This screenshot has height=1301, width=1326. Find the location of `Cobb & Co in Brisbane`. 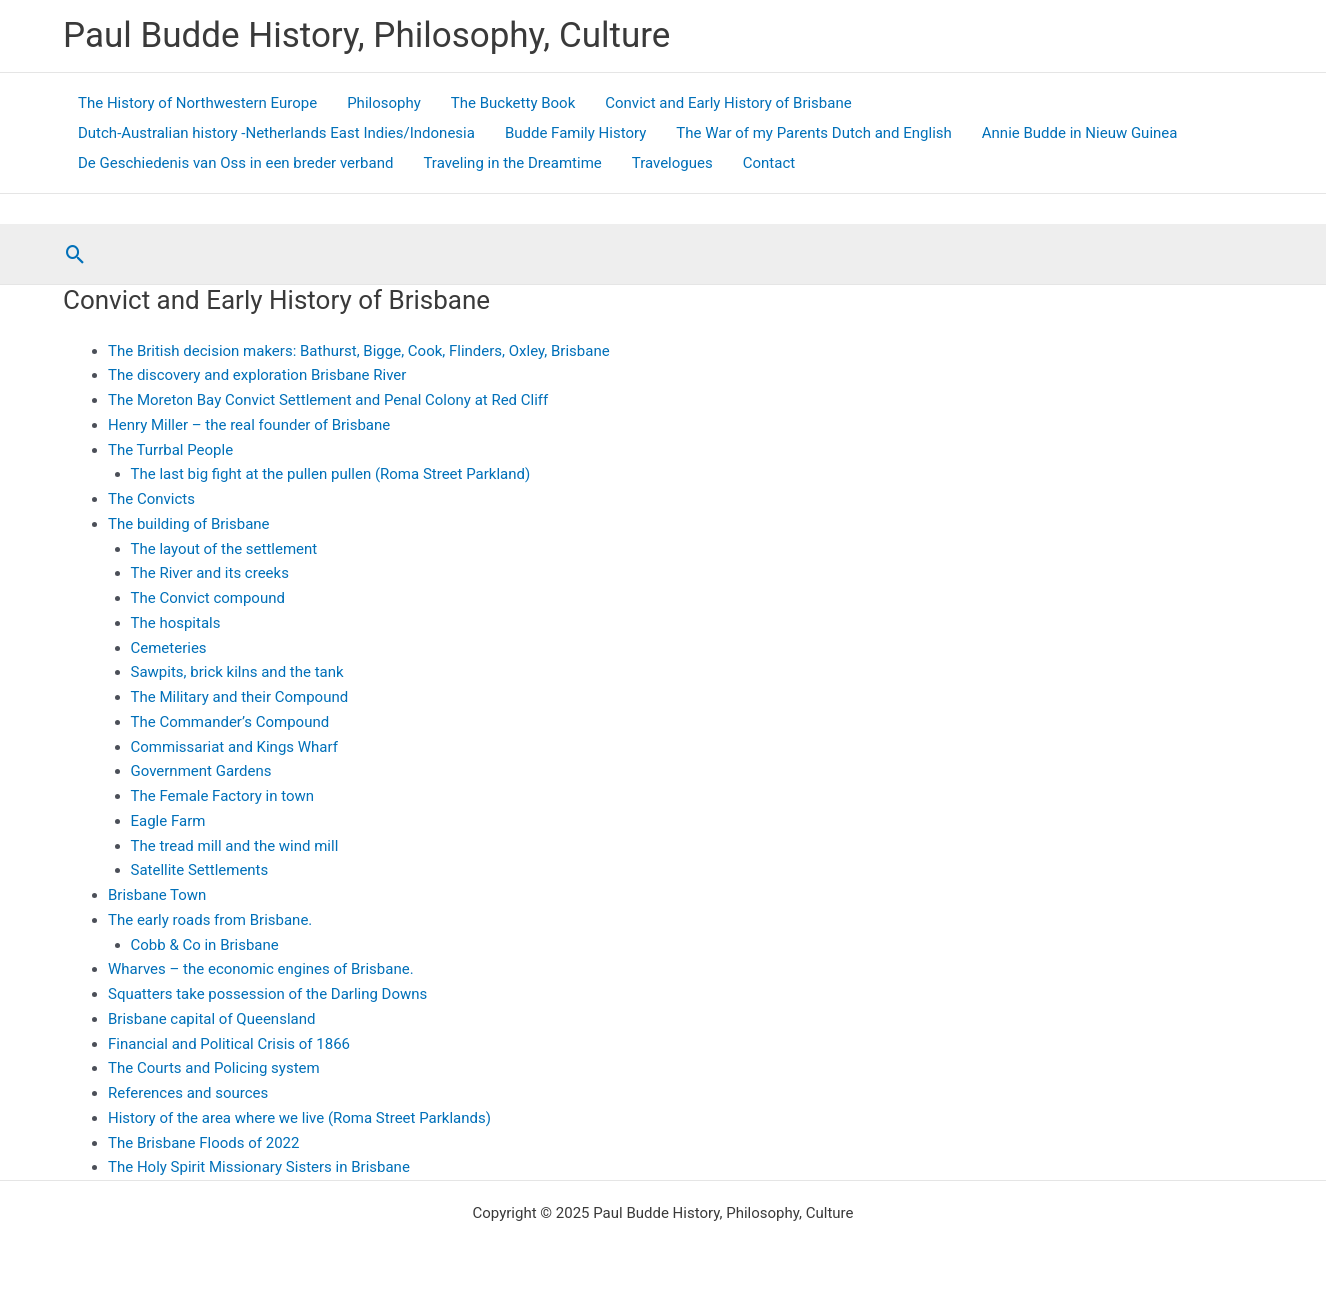

Cobb & Co in Brisbane is located at coordinates (205, 945).